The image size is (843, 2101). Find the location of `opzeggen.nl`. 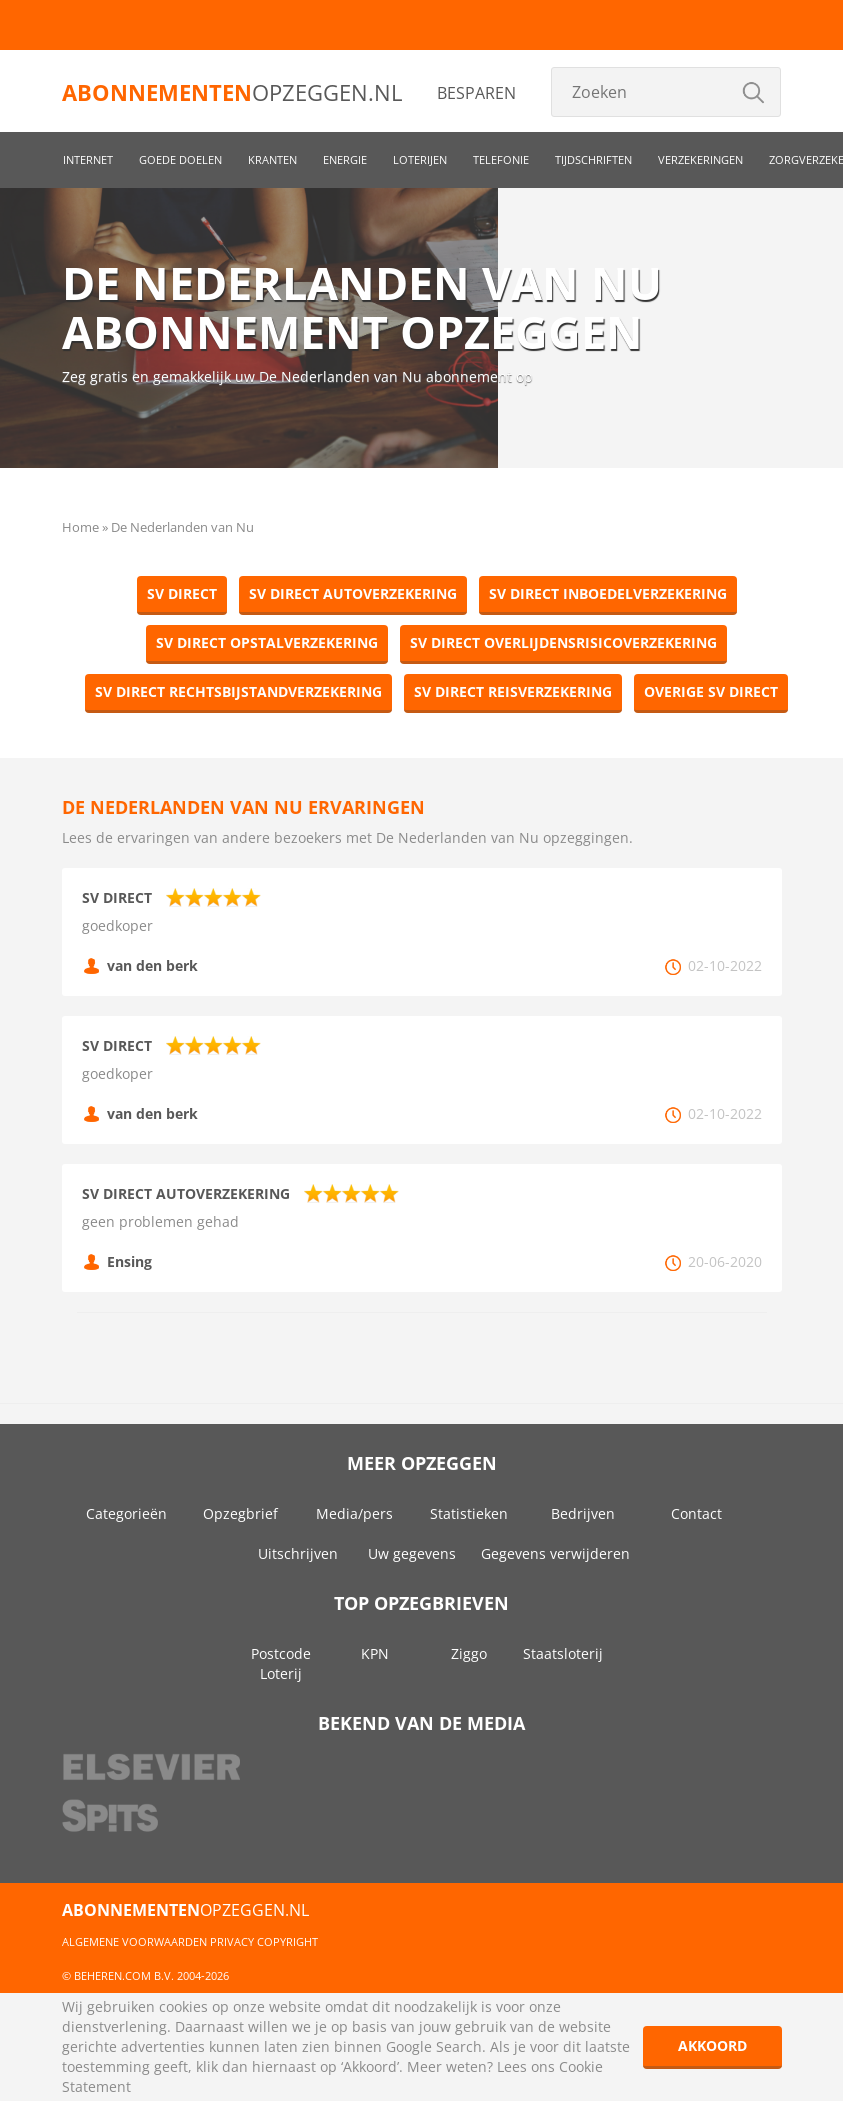

opzeggen.nl is located at coordinates (232, 92).